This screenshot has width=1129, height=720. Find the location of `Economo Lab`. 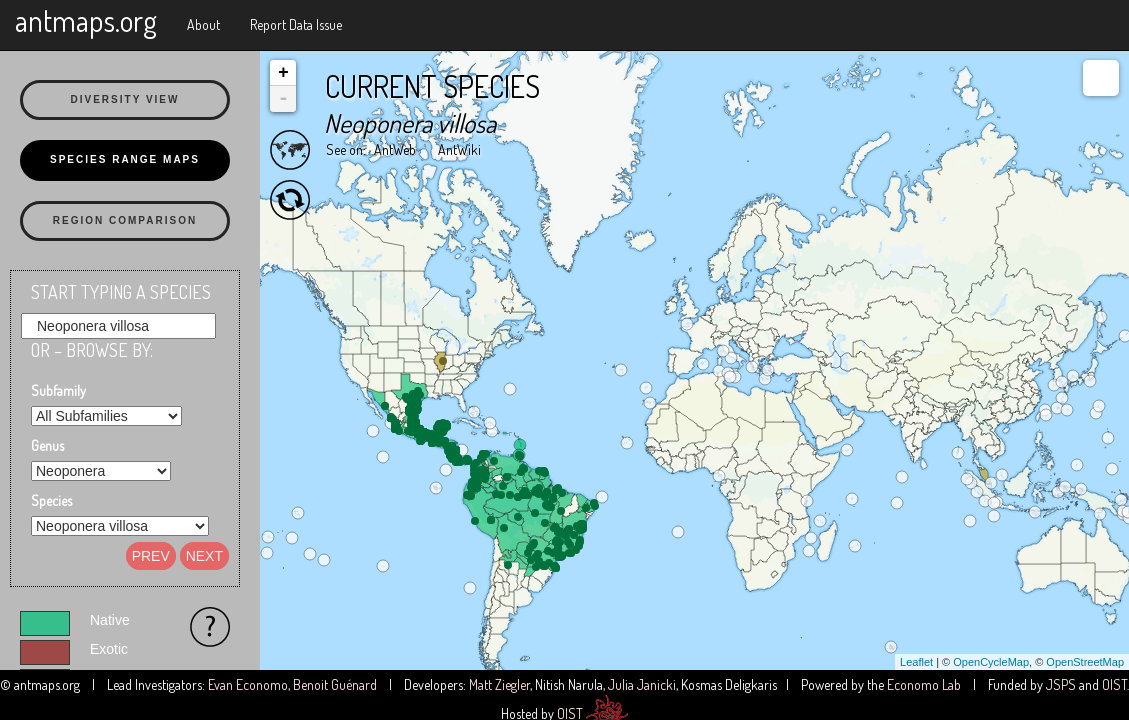

Economo Lab is located at coordinates (924, 684).